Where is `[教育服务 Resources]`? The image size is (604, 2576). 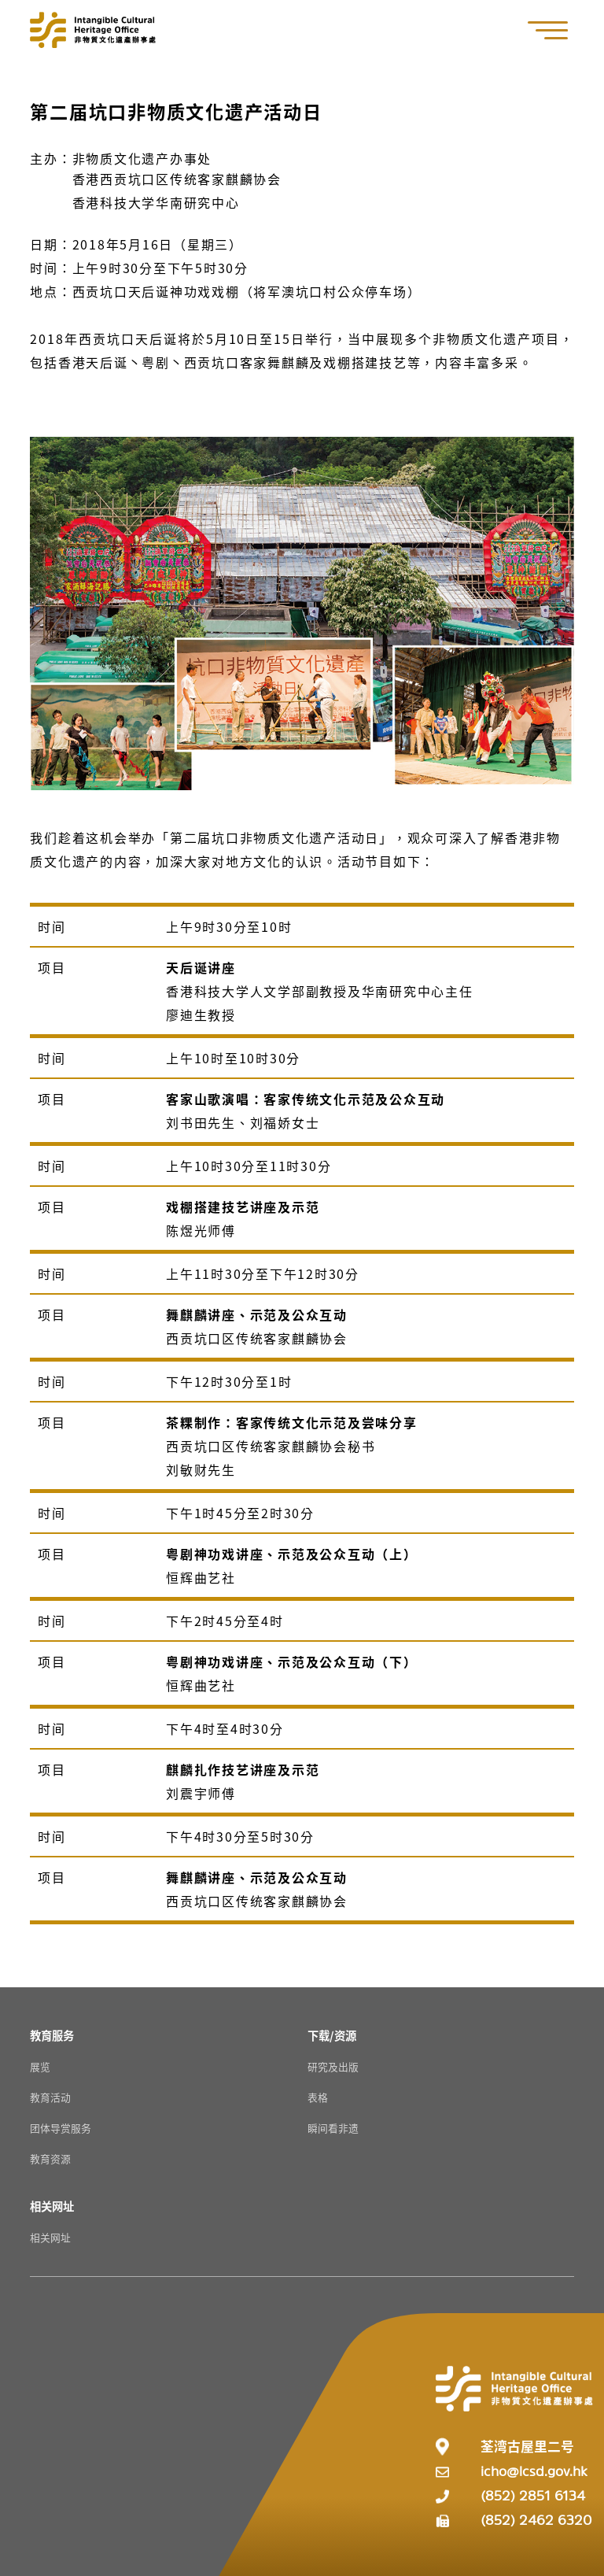
[教育服务 Resources] is located at coordinates (52, 2035).